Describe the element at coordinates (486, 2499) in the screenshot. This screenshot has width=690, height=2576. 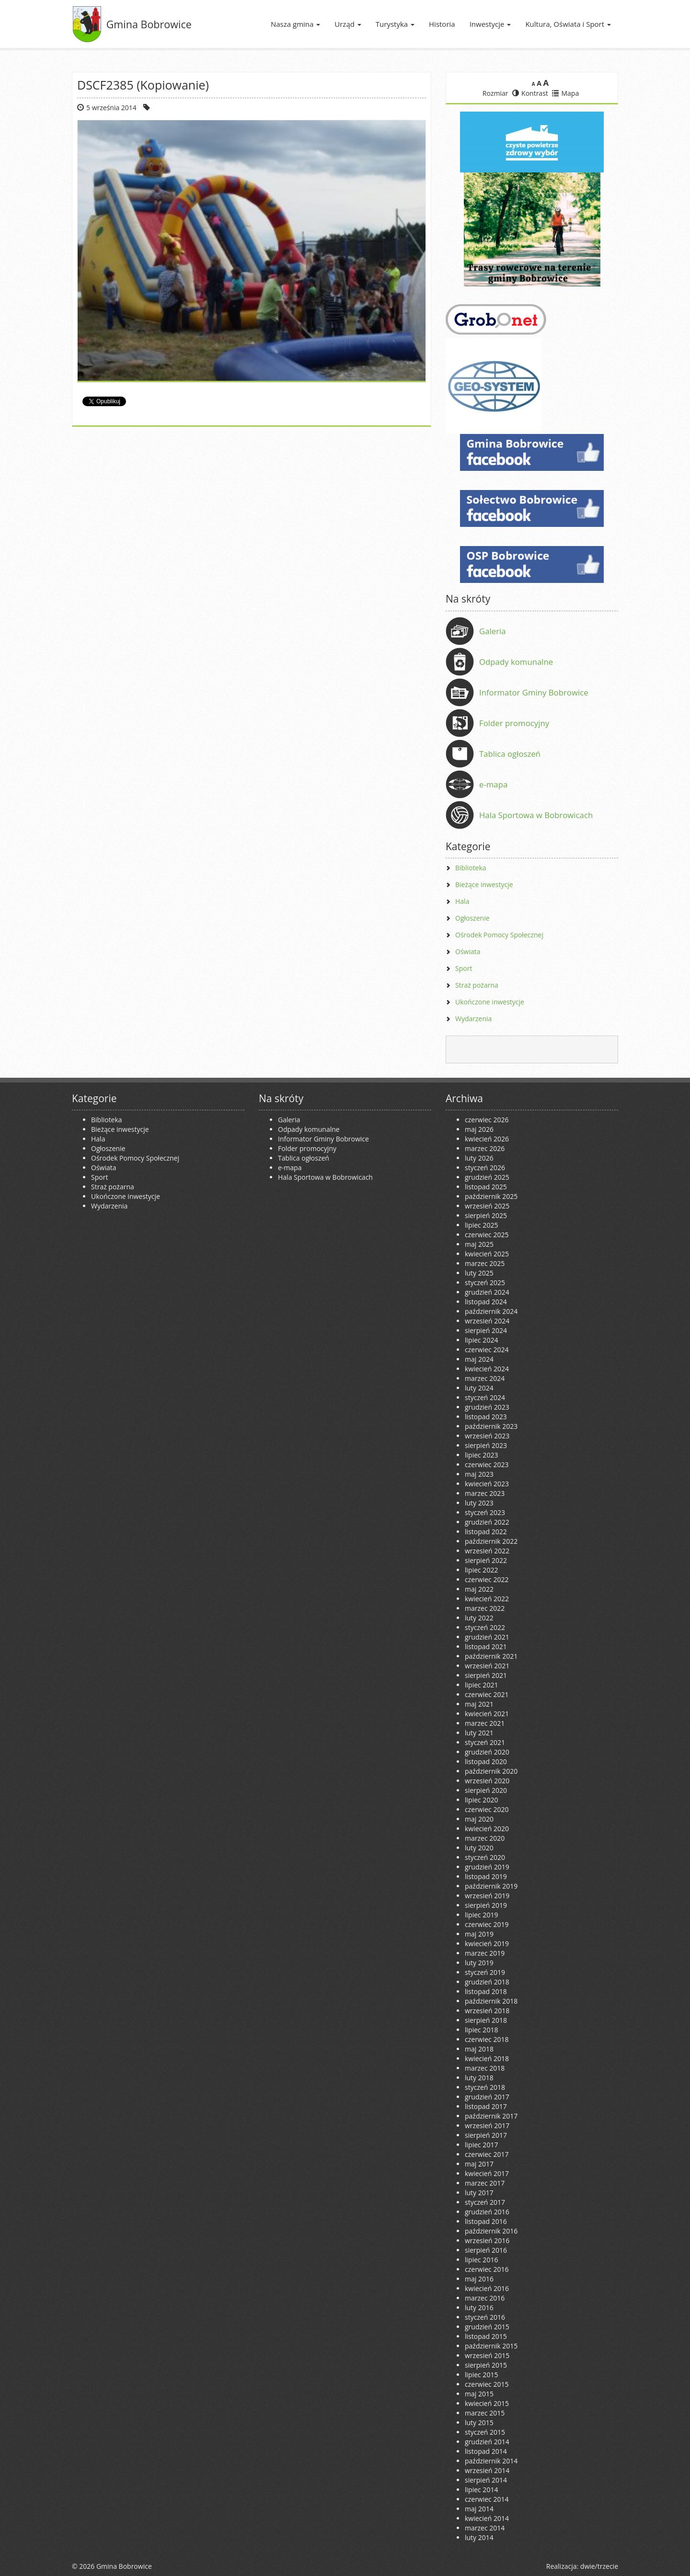
I see `czerwiec 2014` at that location.